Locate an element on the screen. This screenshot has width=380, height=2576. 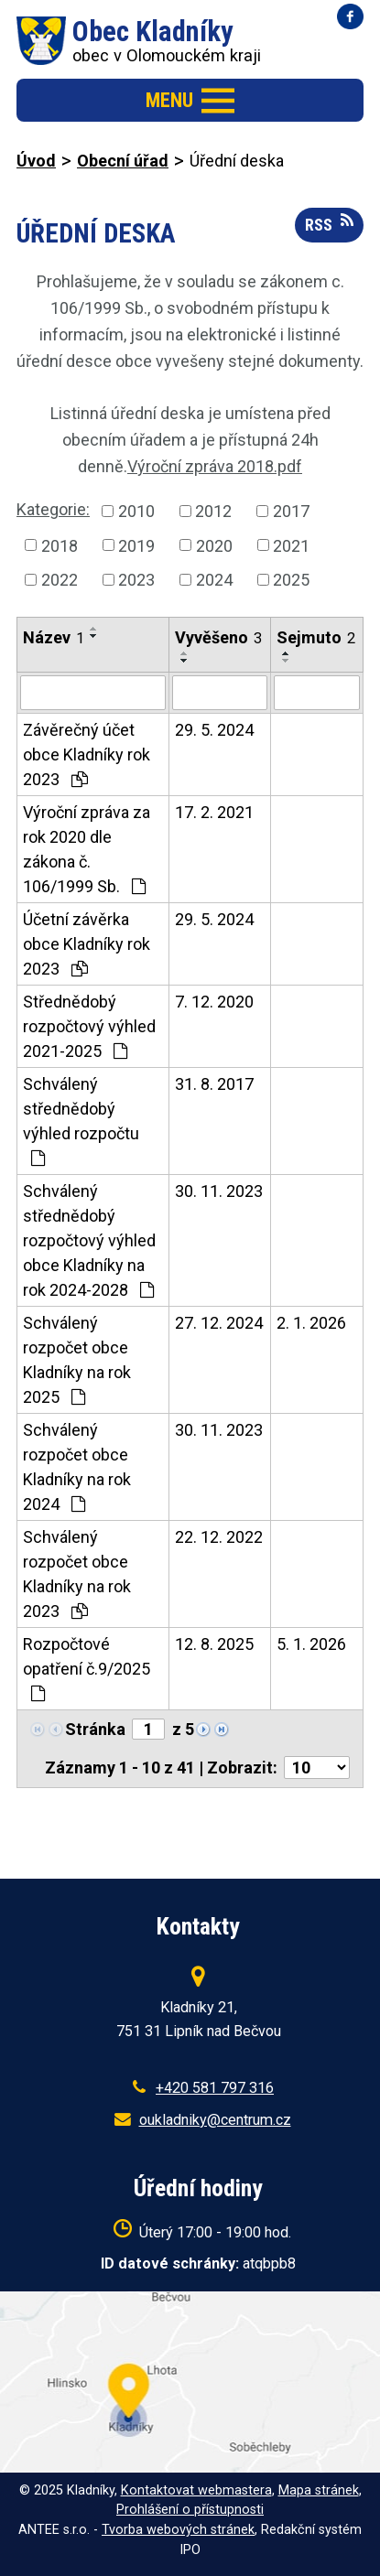
2023 is located at coordinates (136, 579).